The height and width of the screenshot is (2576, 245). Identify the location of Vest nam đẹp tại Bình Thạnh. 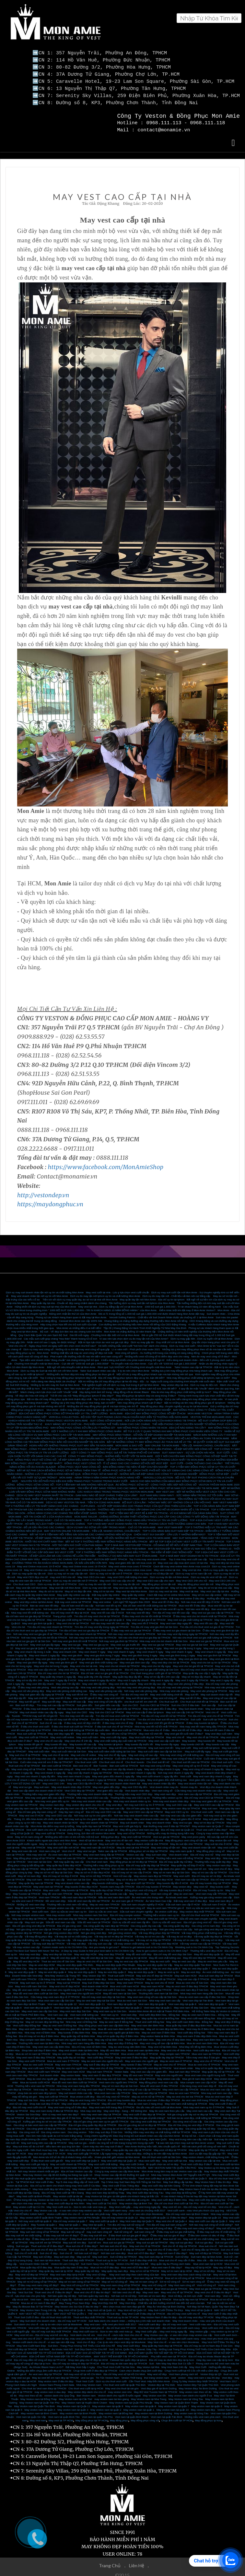
(28, 2001).